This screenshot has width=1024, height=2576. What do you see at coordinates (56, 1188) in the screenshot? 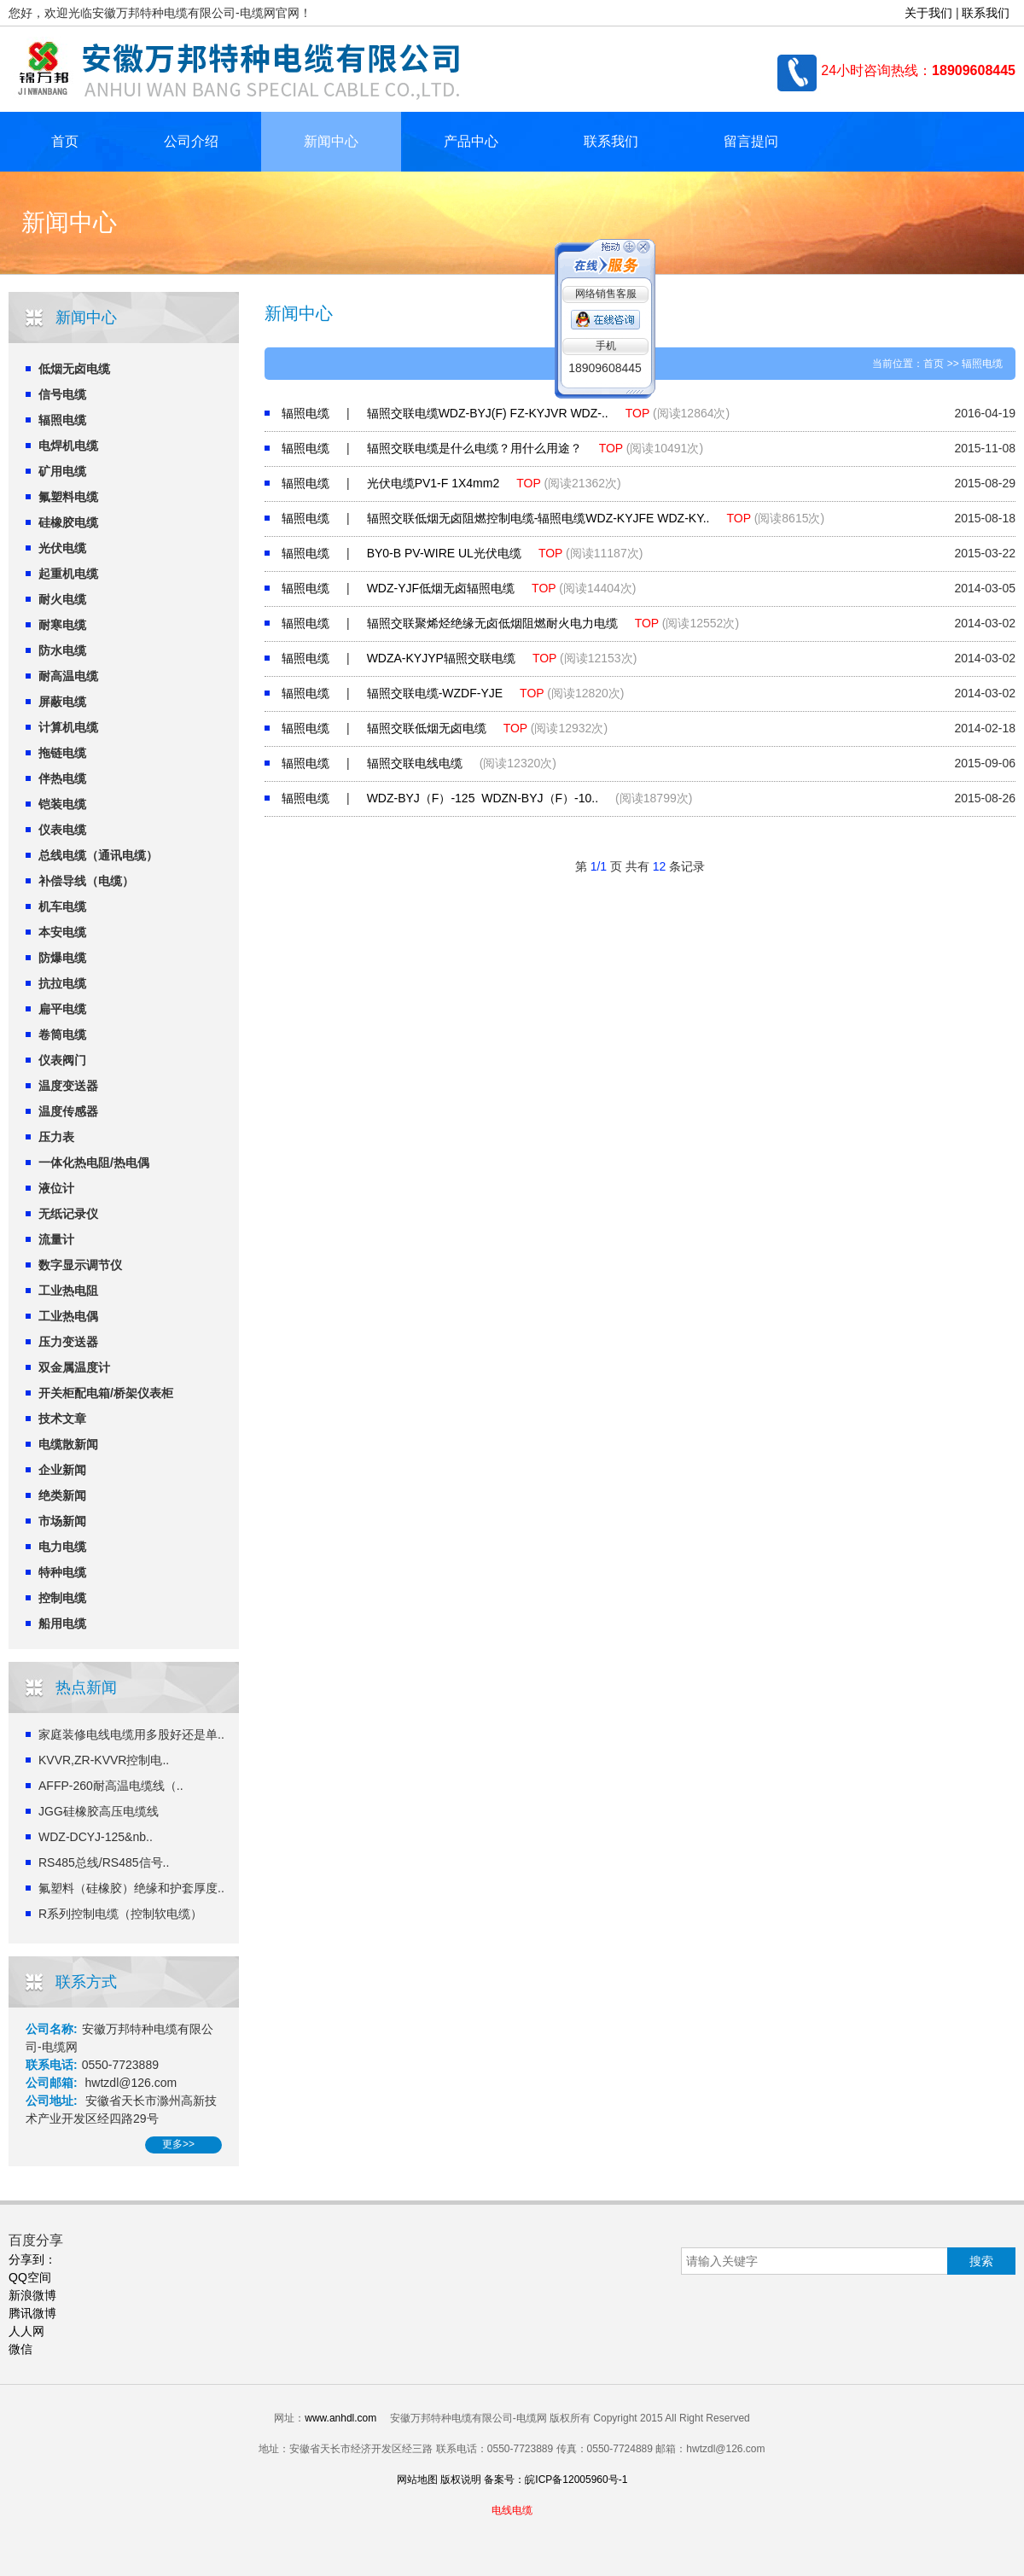
I see `液位计` at bounding box center [56, 1188].